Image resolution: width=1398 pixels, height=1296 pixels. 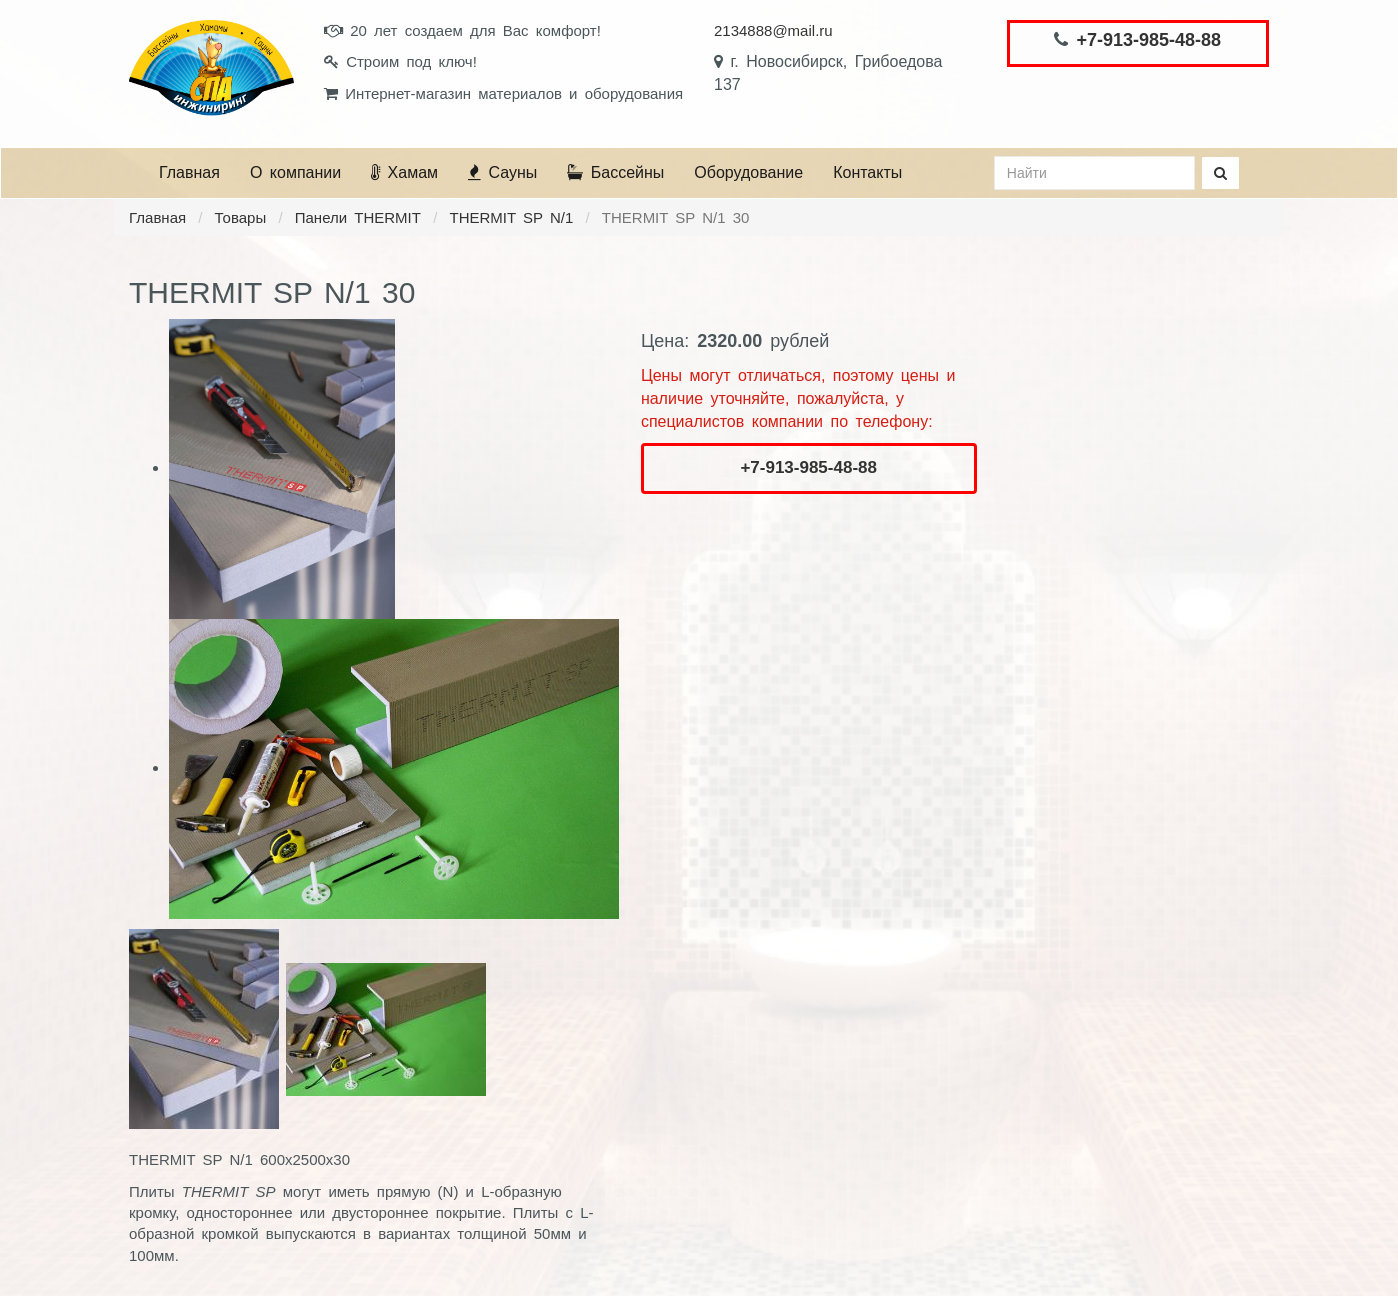 What do you see at coordinates (358, 217) in the screenshot?
I see `Панели THERMIT` at bounding box center [358, 217].